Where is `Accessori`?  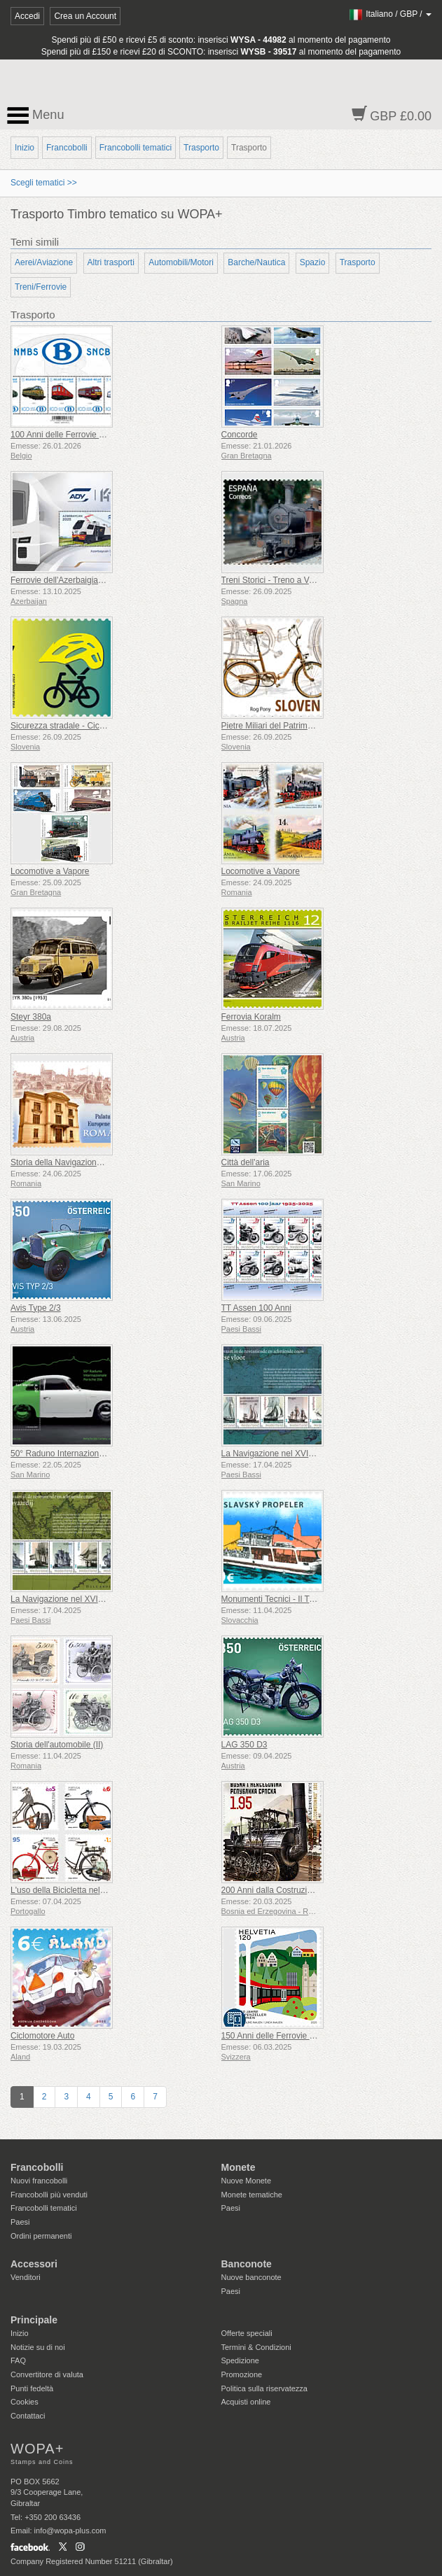 Accessori is located at coordinates (34, 2263).